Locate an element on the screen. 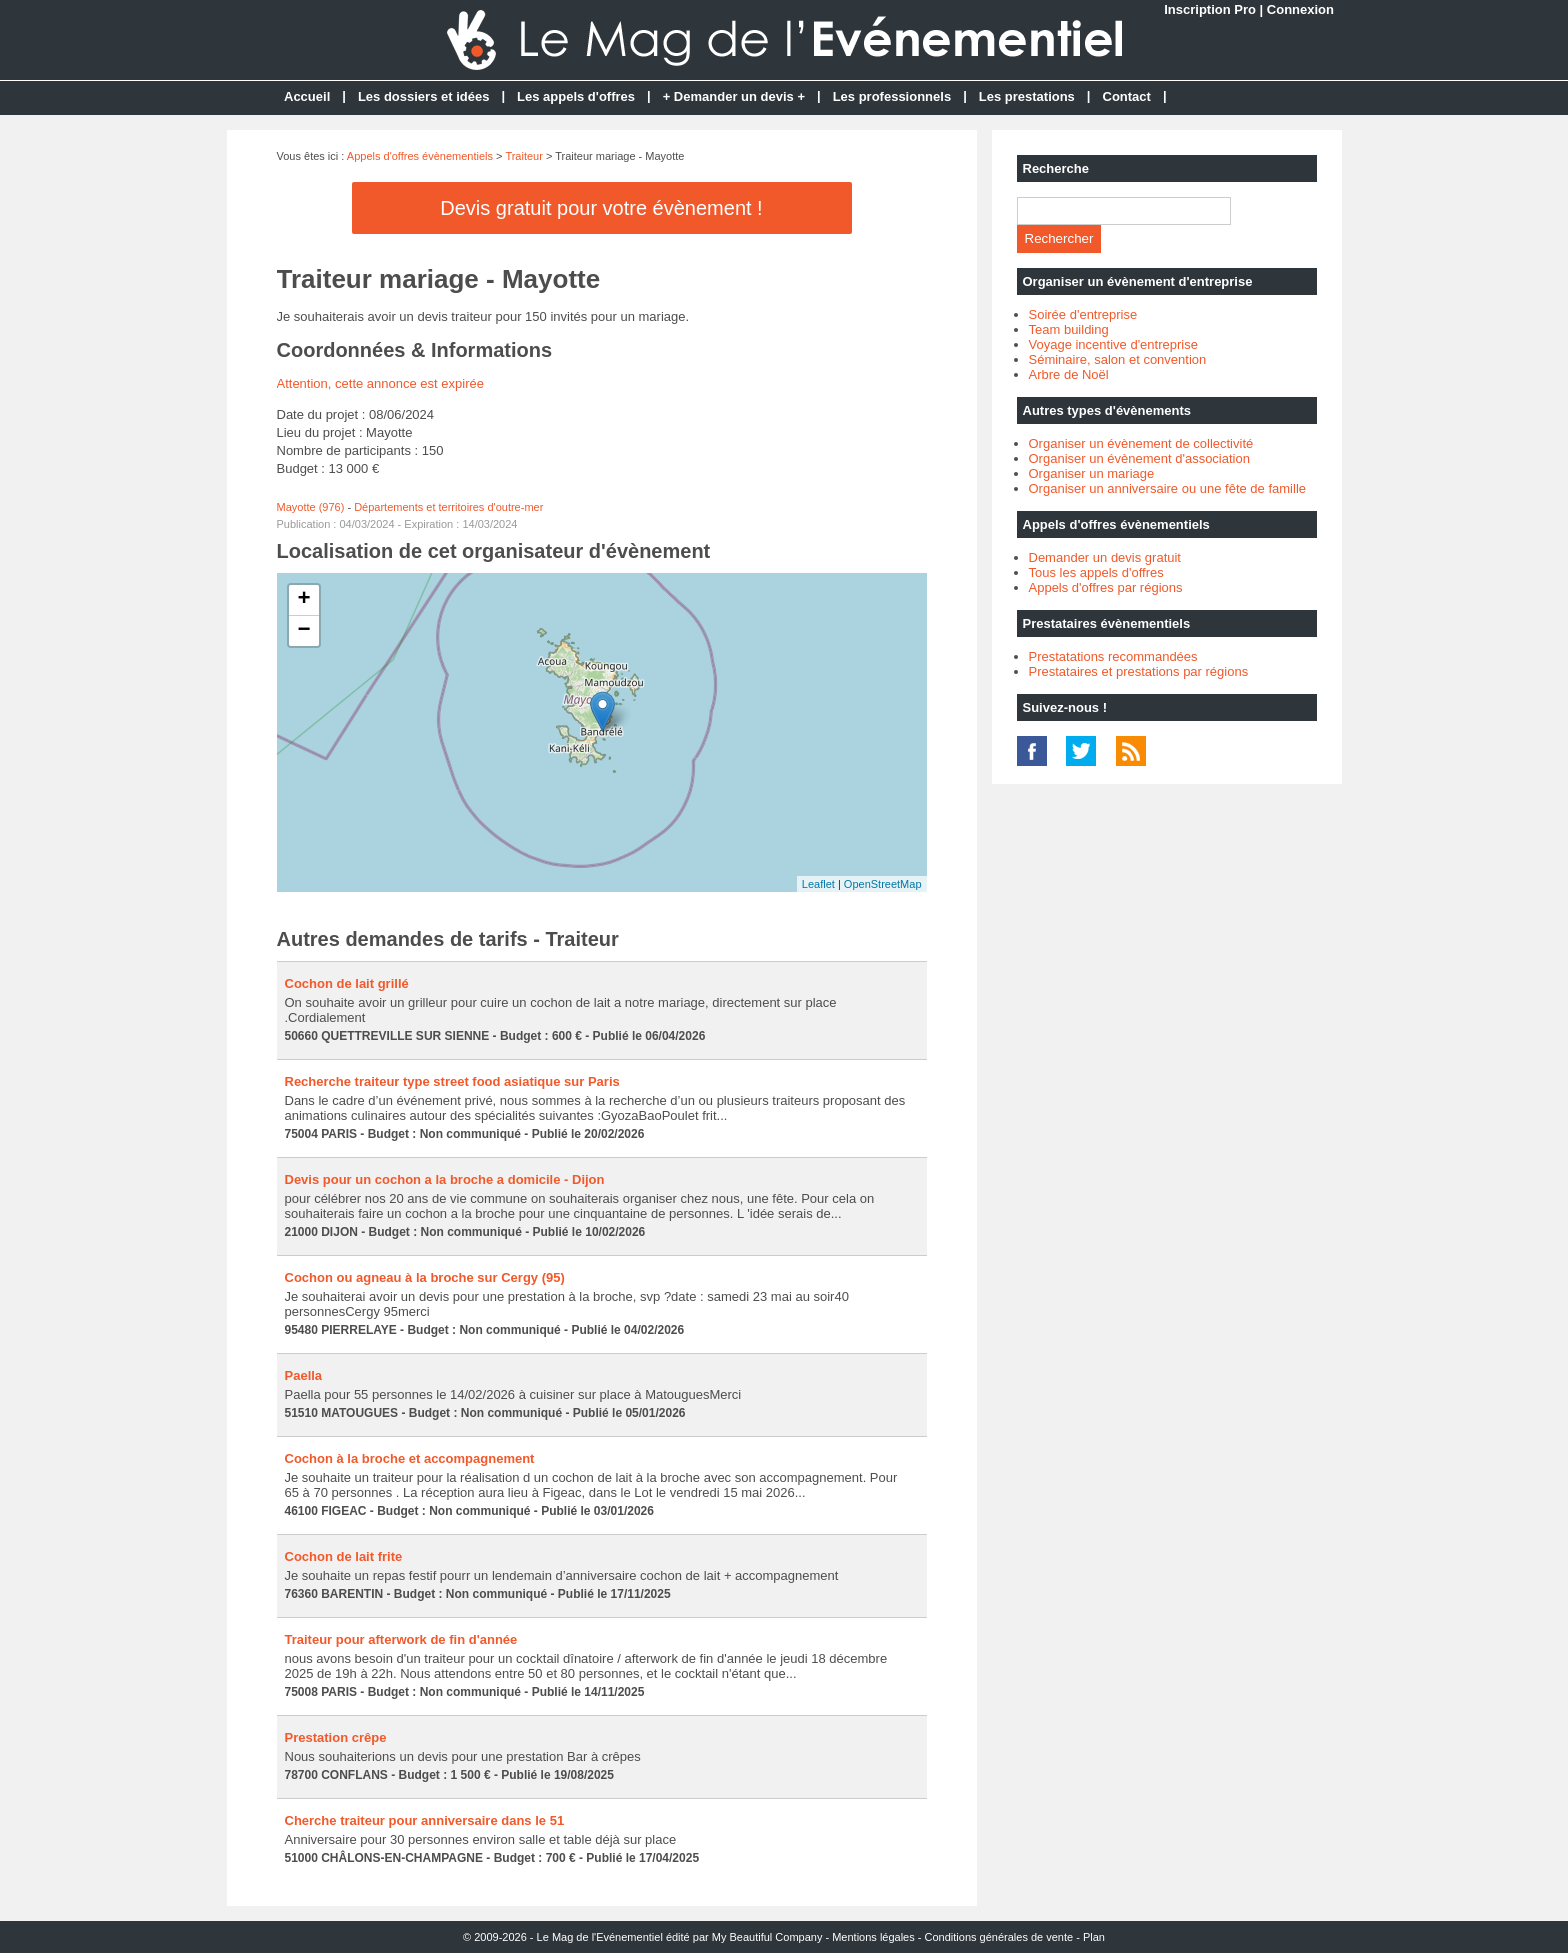  Devis gratuit pour votre évènement ! is located at coordinates (601, 208).